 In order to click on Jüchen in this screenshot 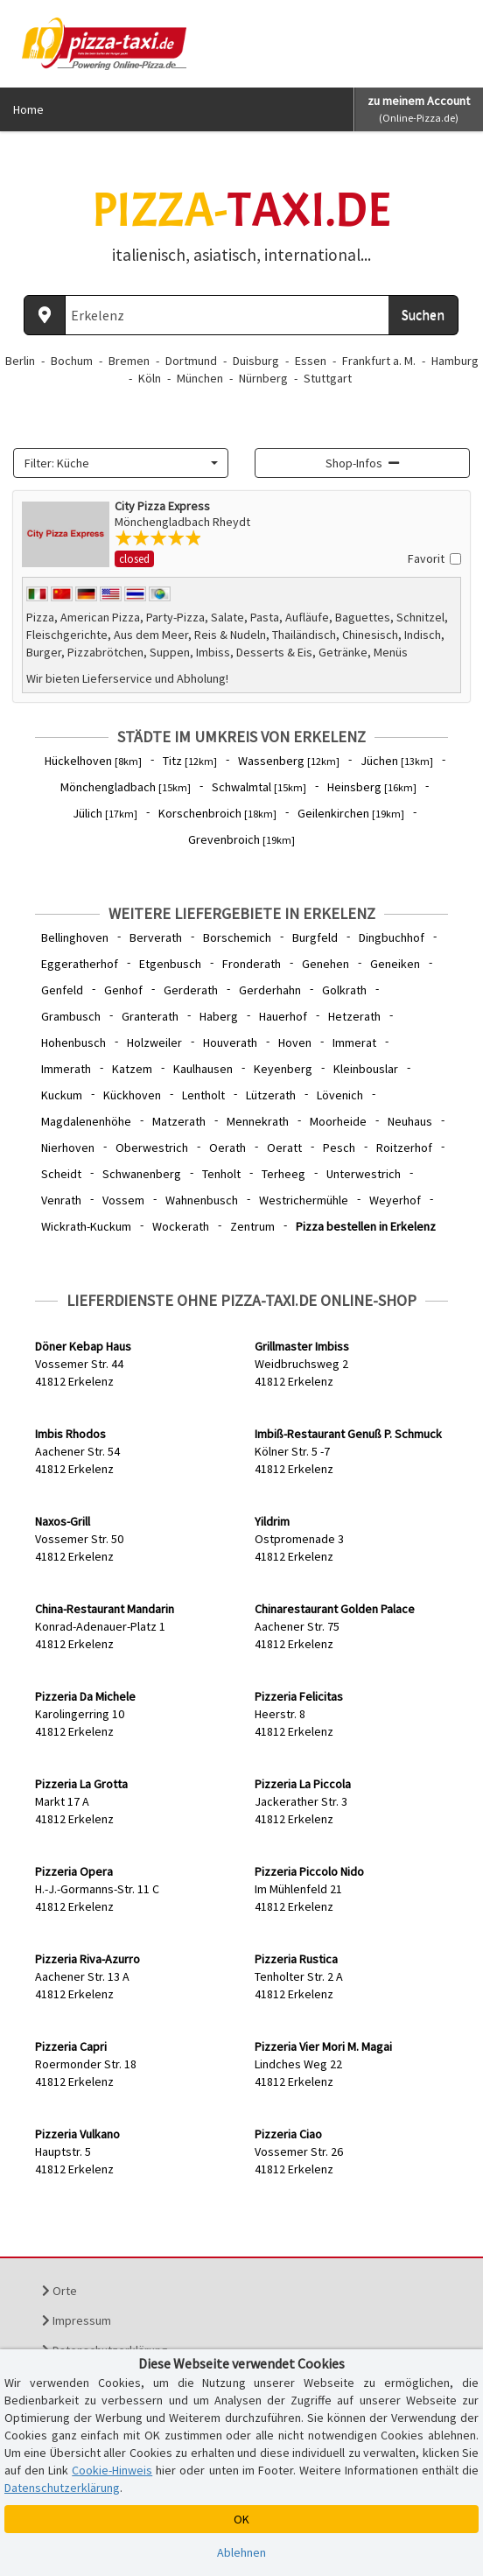, I will do `click(396, 761)`.